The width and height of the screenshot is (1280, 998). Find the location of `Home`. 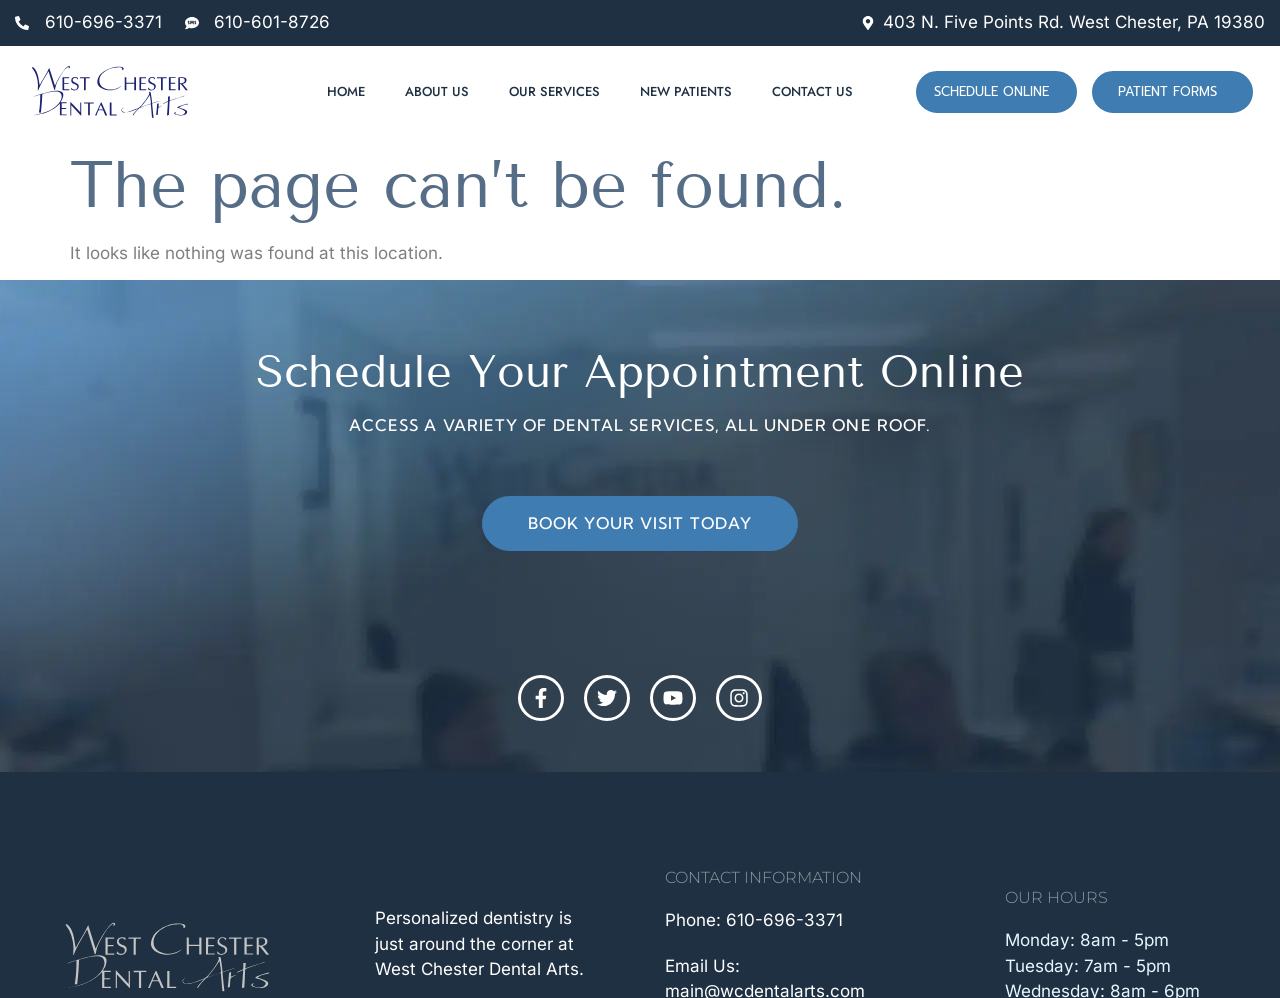

Home is located at coordinates (346, 91).